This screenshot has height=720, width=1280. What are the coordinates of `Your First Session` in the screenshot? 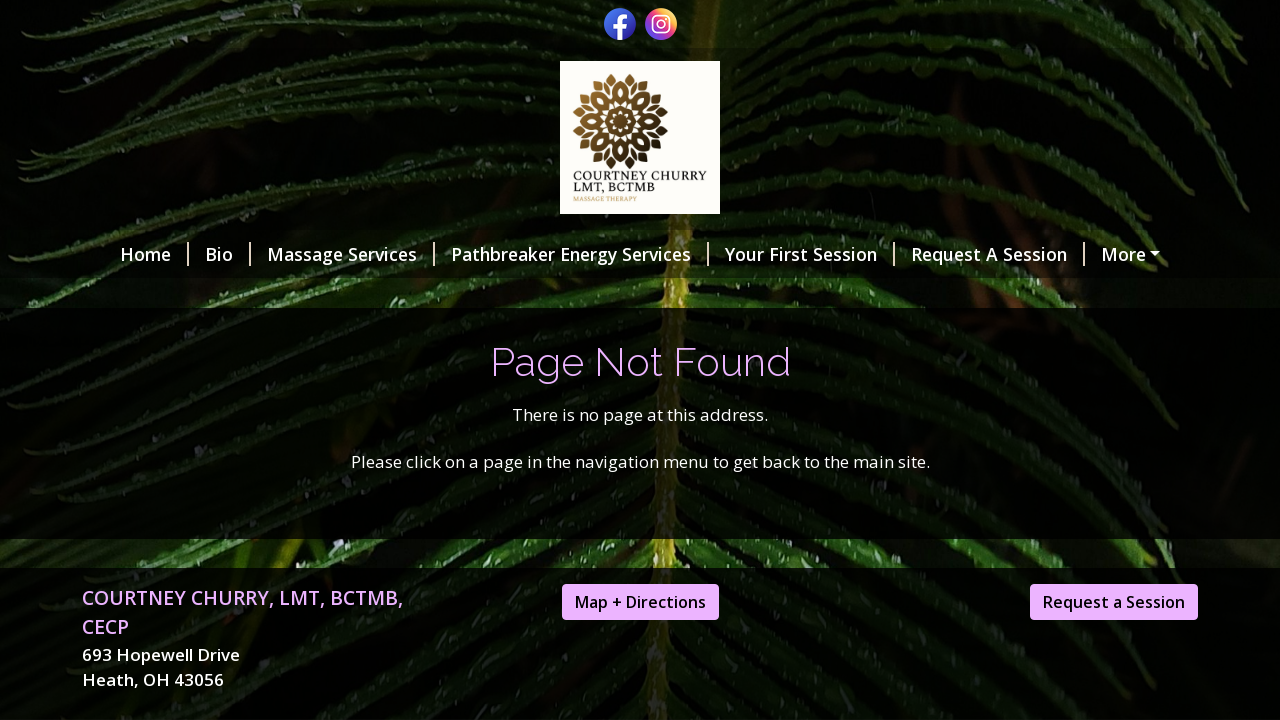 It's located at (810, 254).